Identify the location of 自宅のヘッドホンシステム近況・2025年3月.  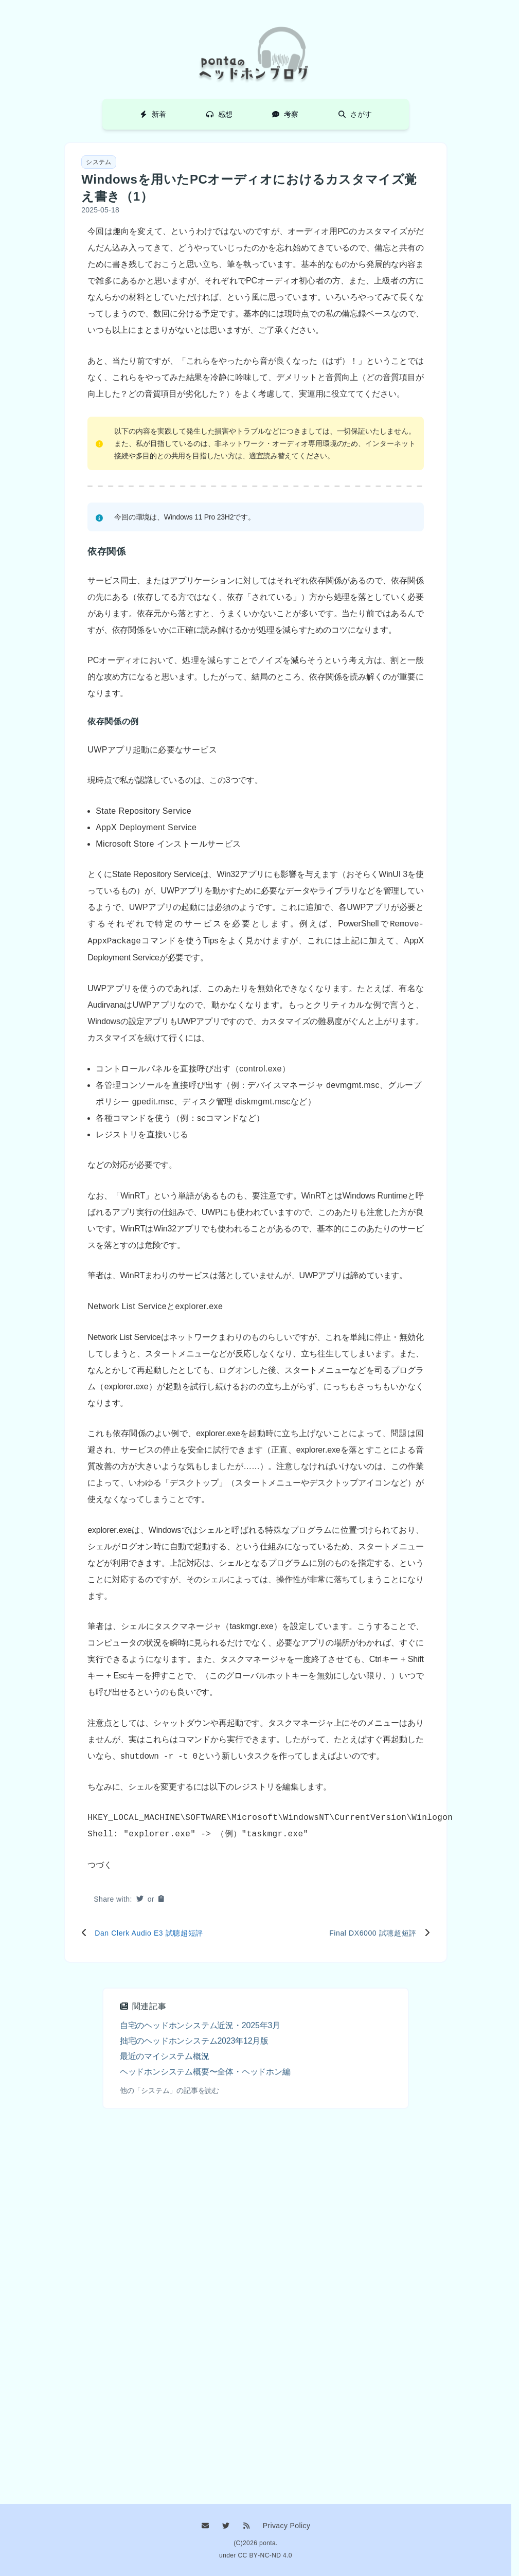
(200, 2025).